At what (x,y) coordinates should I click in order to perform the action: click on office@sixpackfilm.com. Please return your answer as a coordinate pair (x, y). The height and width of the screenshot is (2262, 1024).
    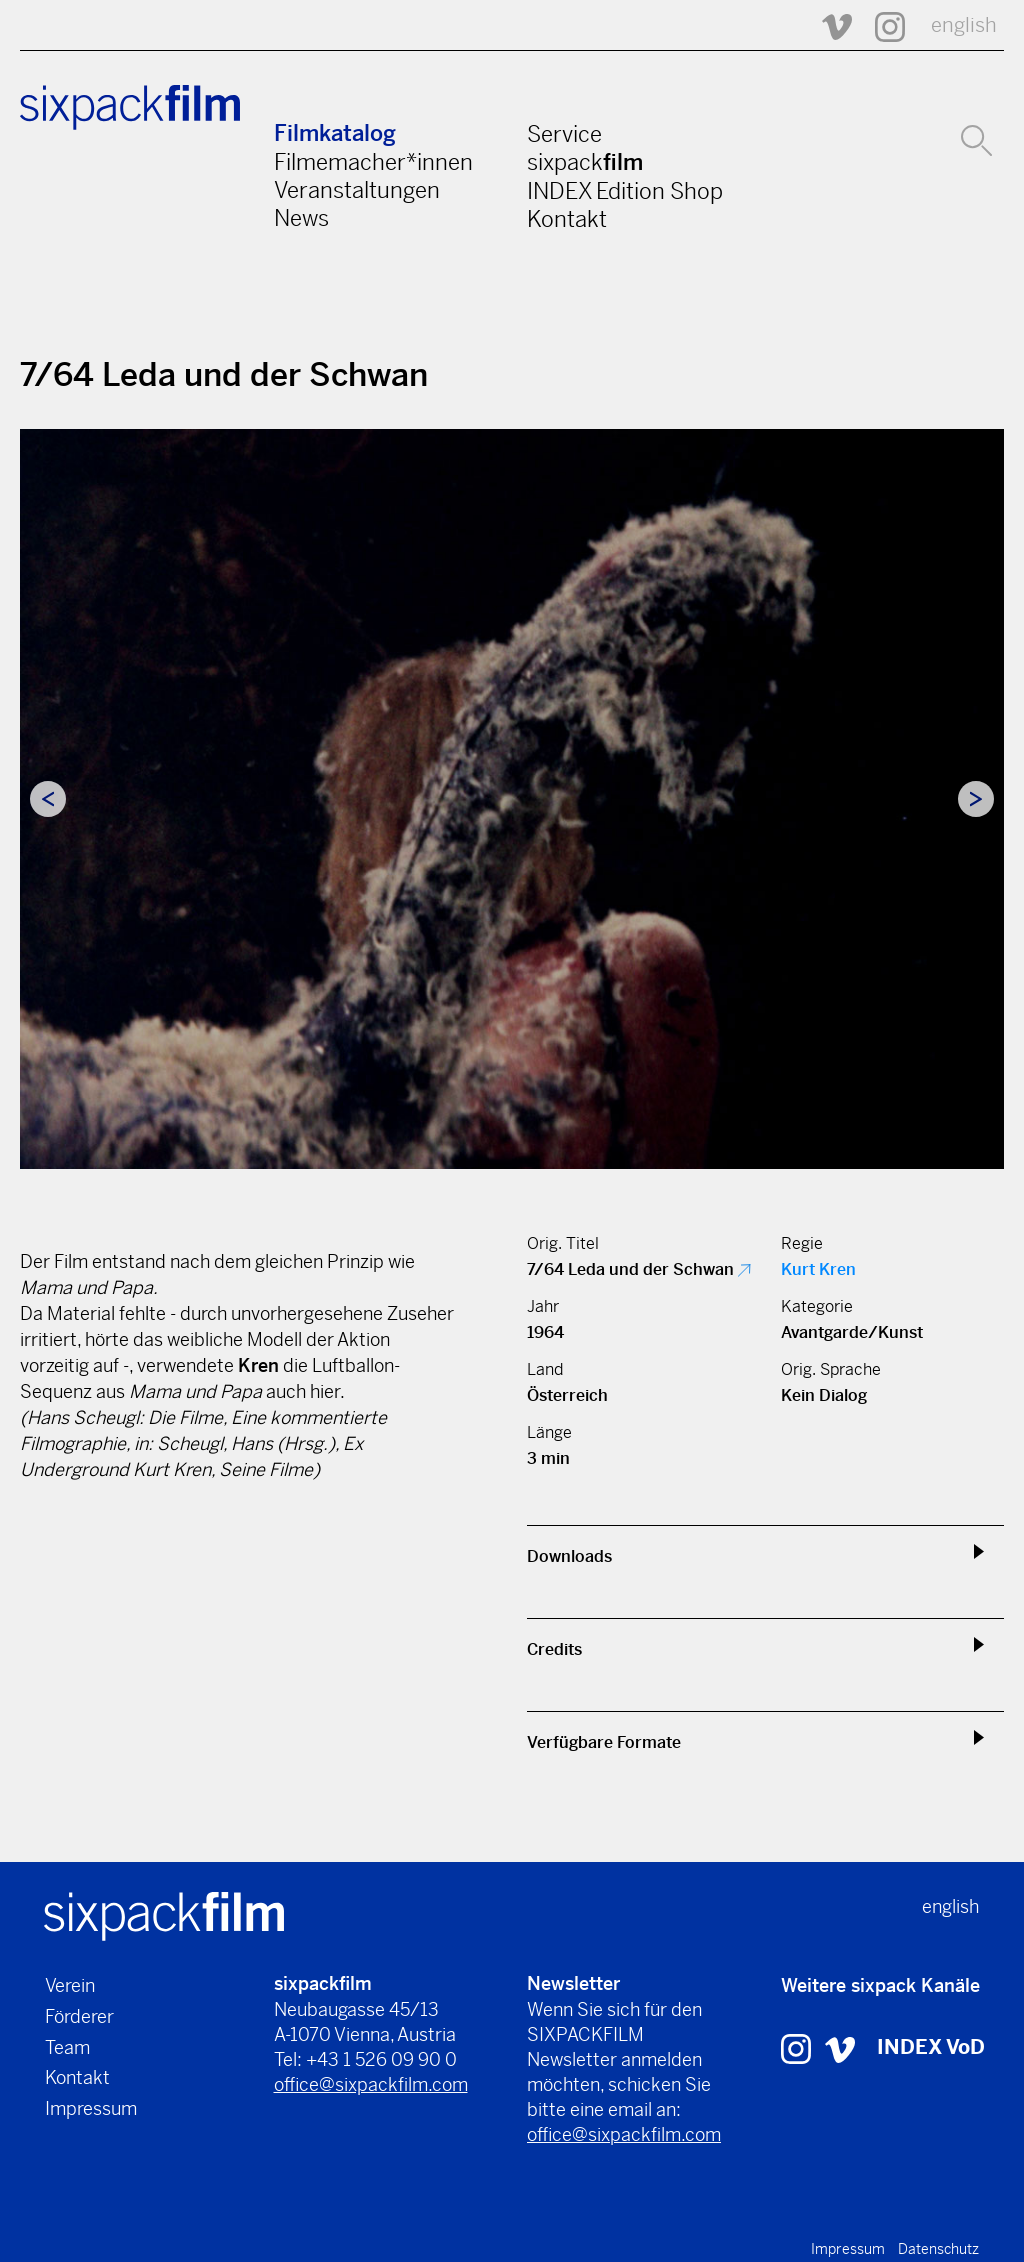
    Looking at the image, I should click on (371, 2084).